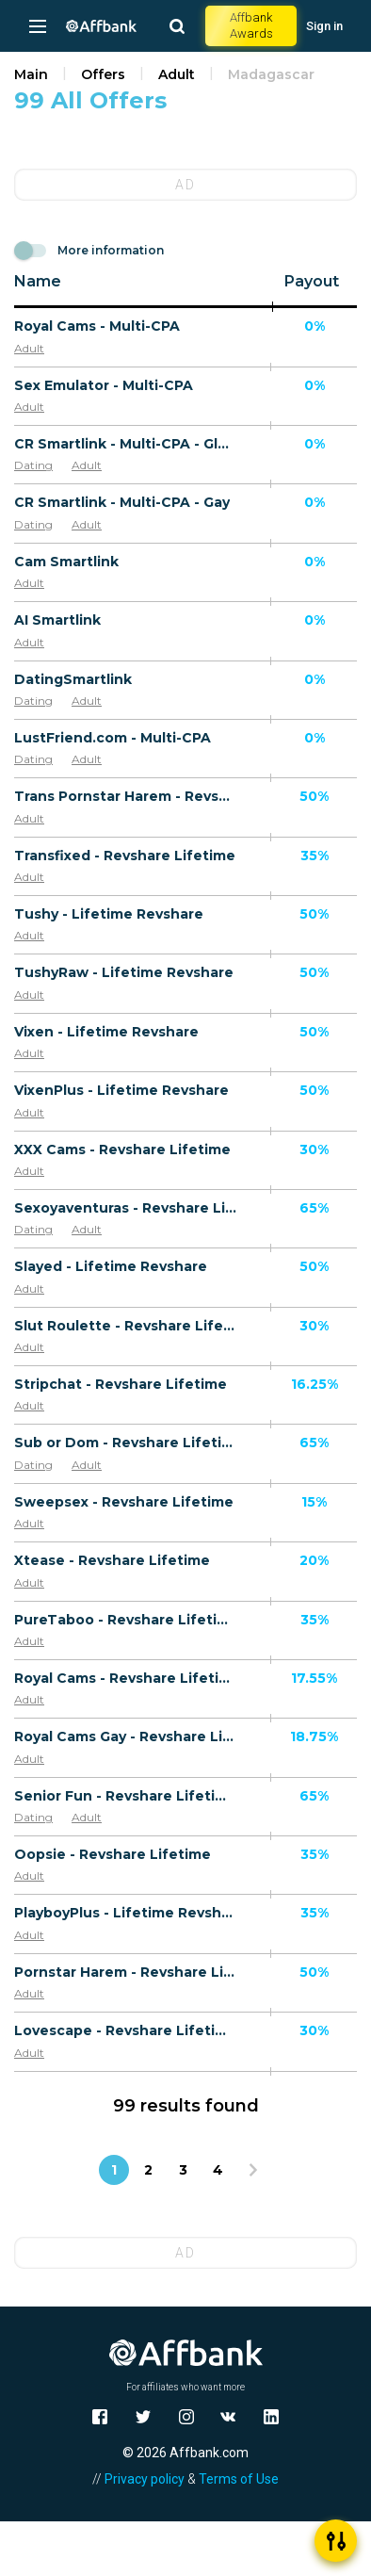  Describe the element at coordinates (31, 74) in the screenshot. I see `Main` at that location.